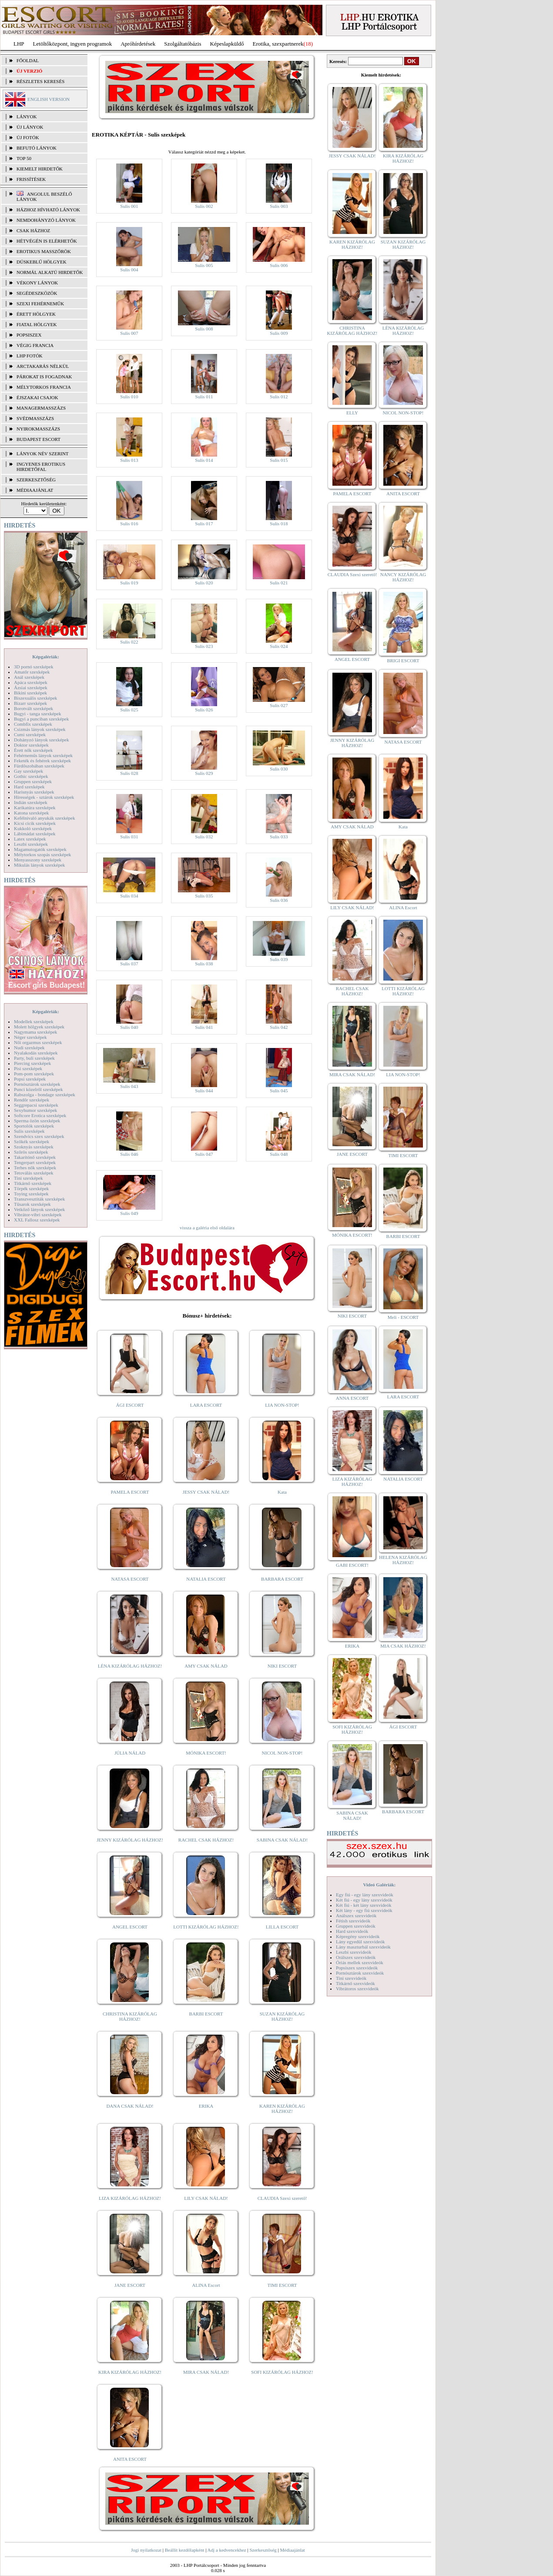  Describe the element at coordinates (31, 776) in the screenshot. I see `Gothic szexképek` at that location.